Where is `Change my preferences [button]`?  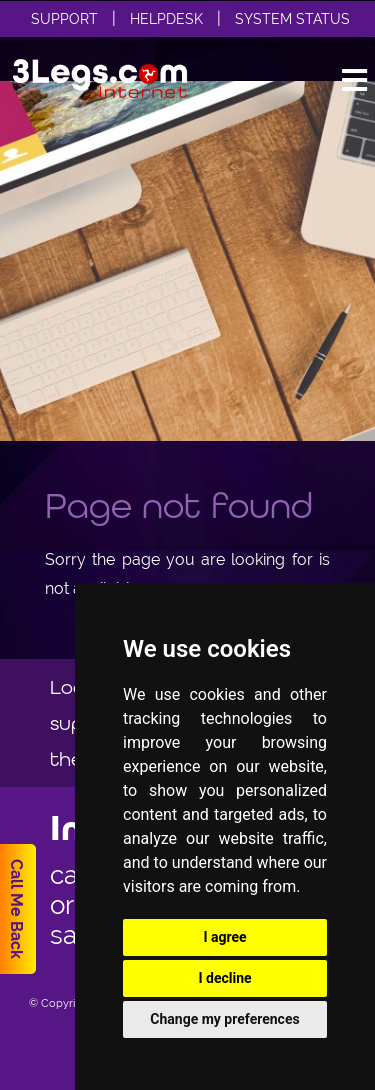
Change my preferences [button] is located at coordinates (224, 1019).